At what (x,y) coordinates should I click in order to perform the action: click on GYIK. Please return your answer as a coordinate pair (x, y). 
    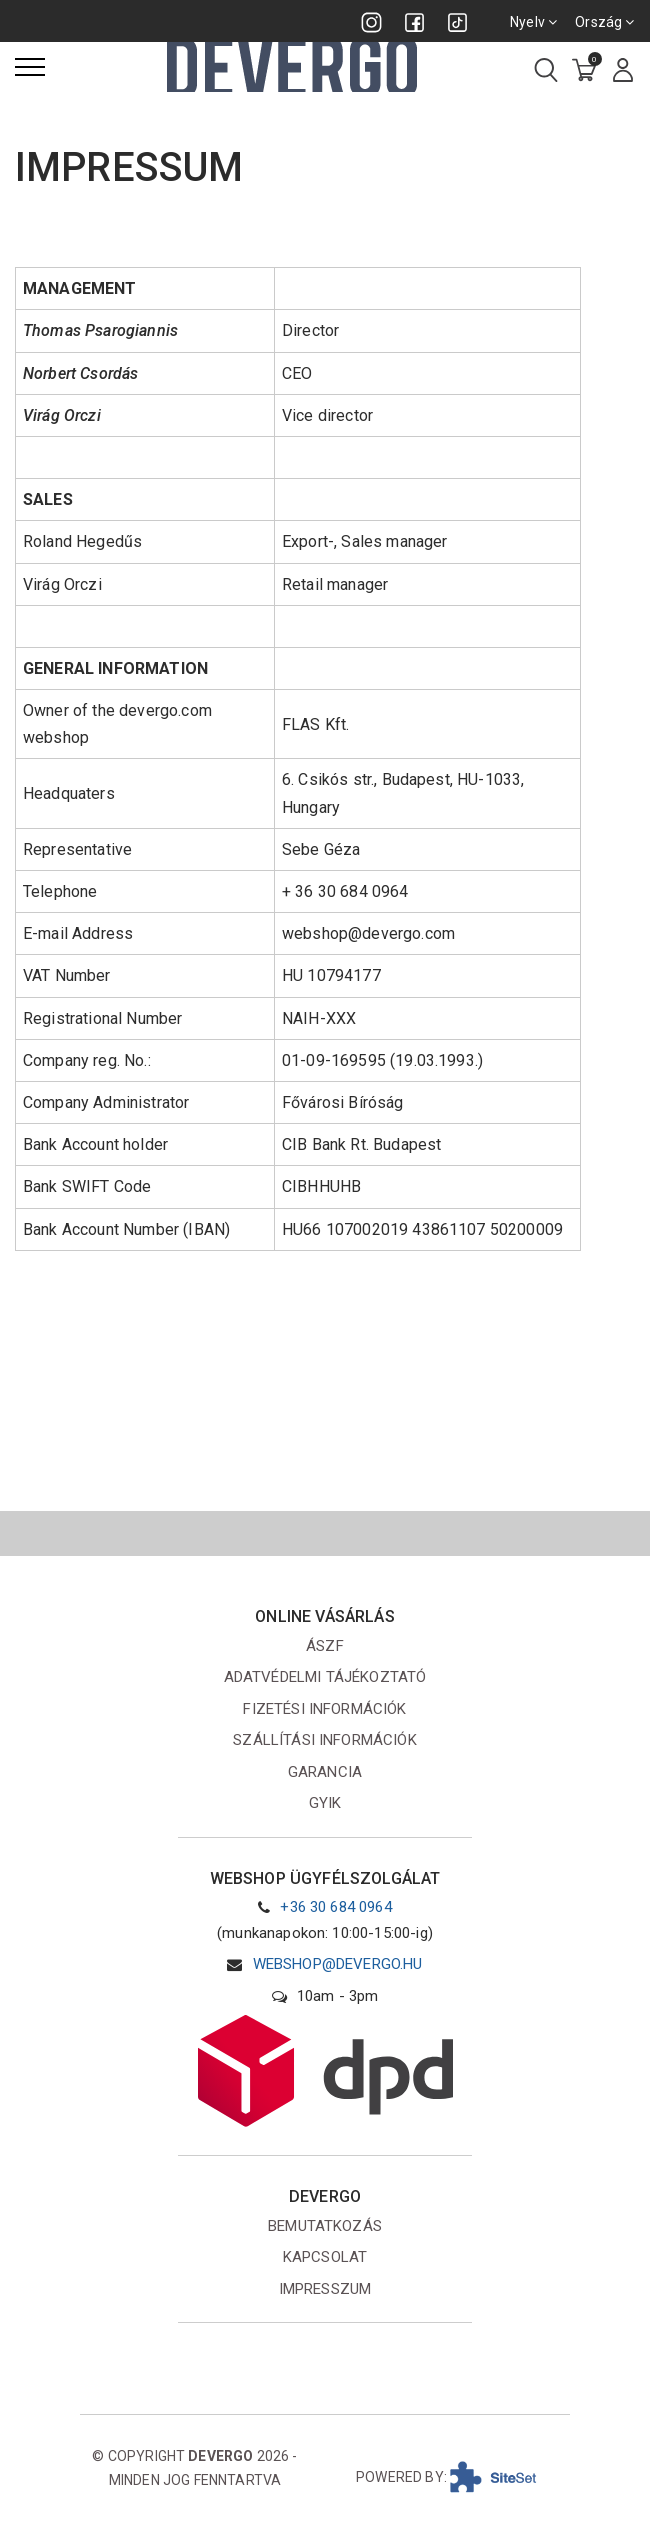
    Looking at the image, I should click on (325, 1803).